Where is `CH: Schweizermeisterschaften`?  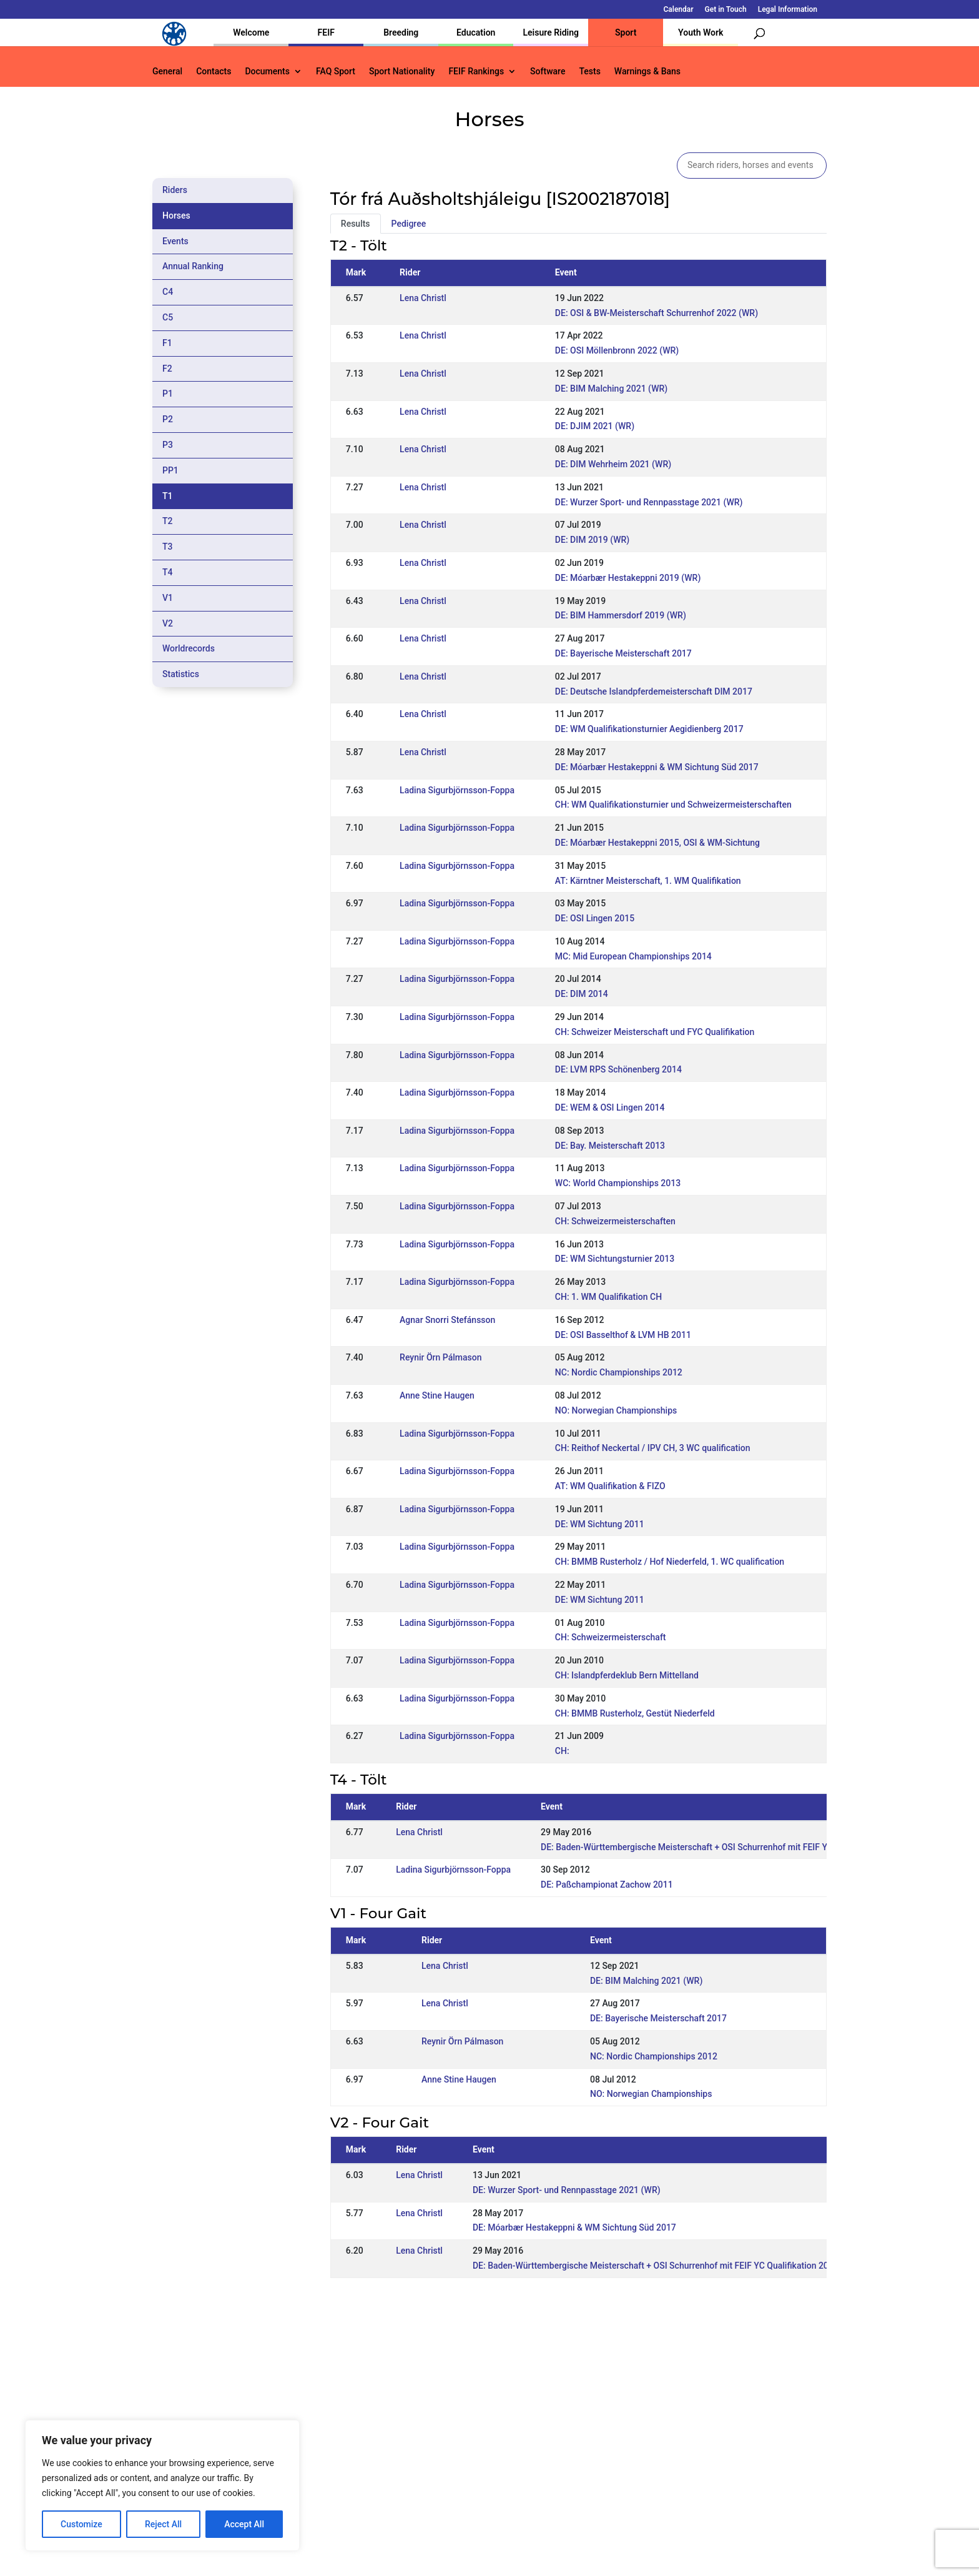
CH: Schweizermeisterschaften is located at coordinates (615, 1221).